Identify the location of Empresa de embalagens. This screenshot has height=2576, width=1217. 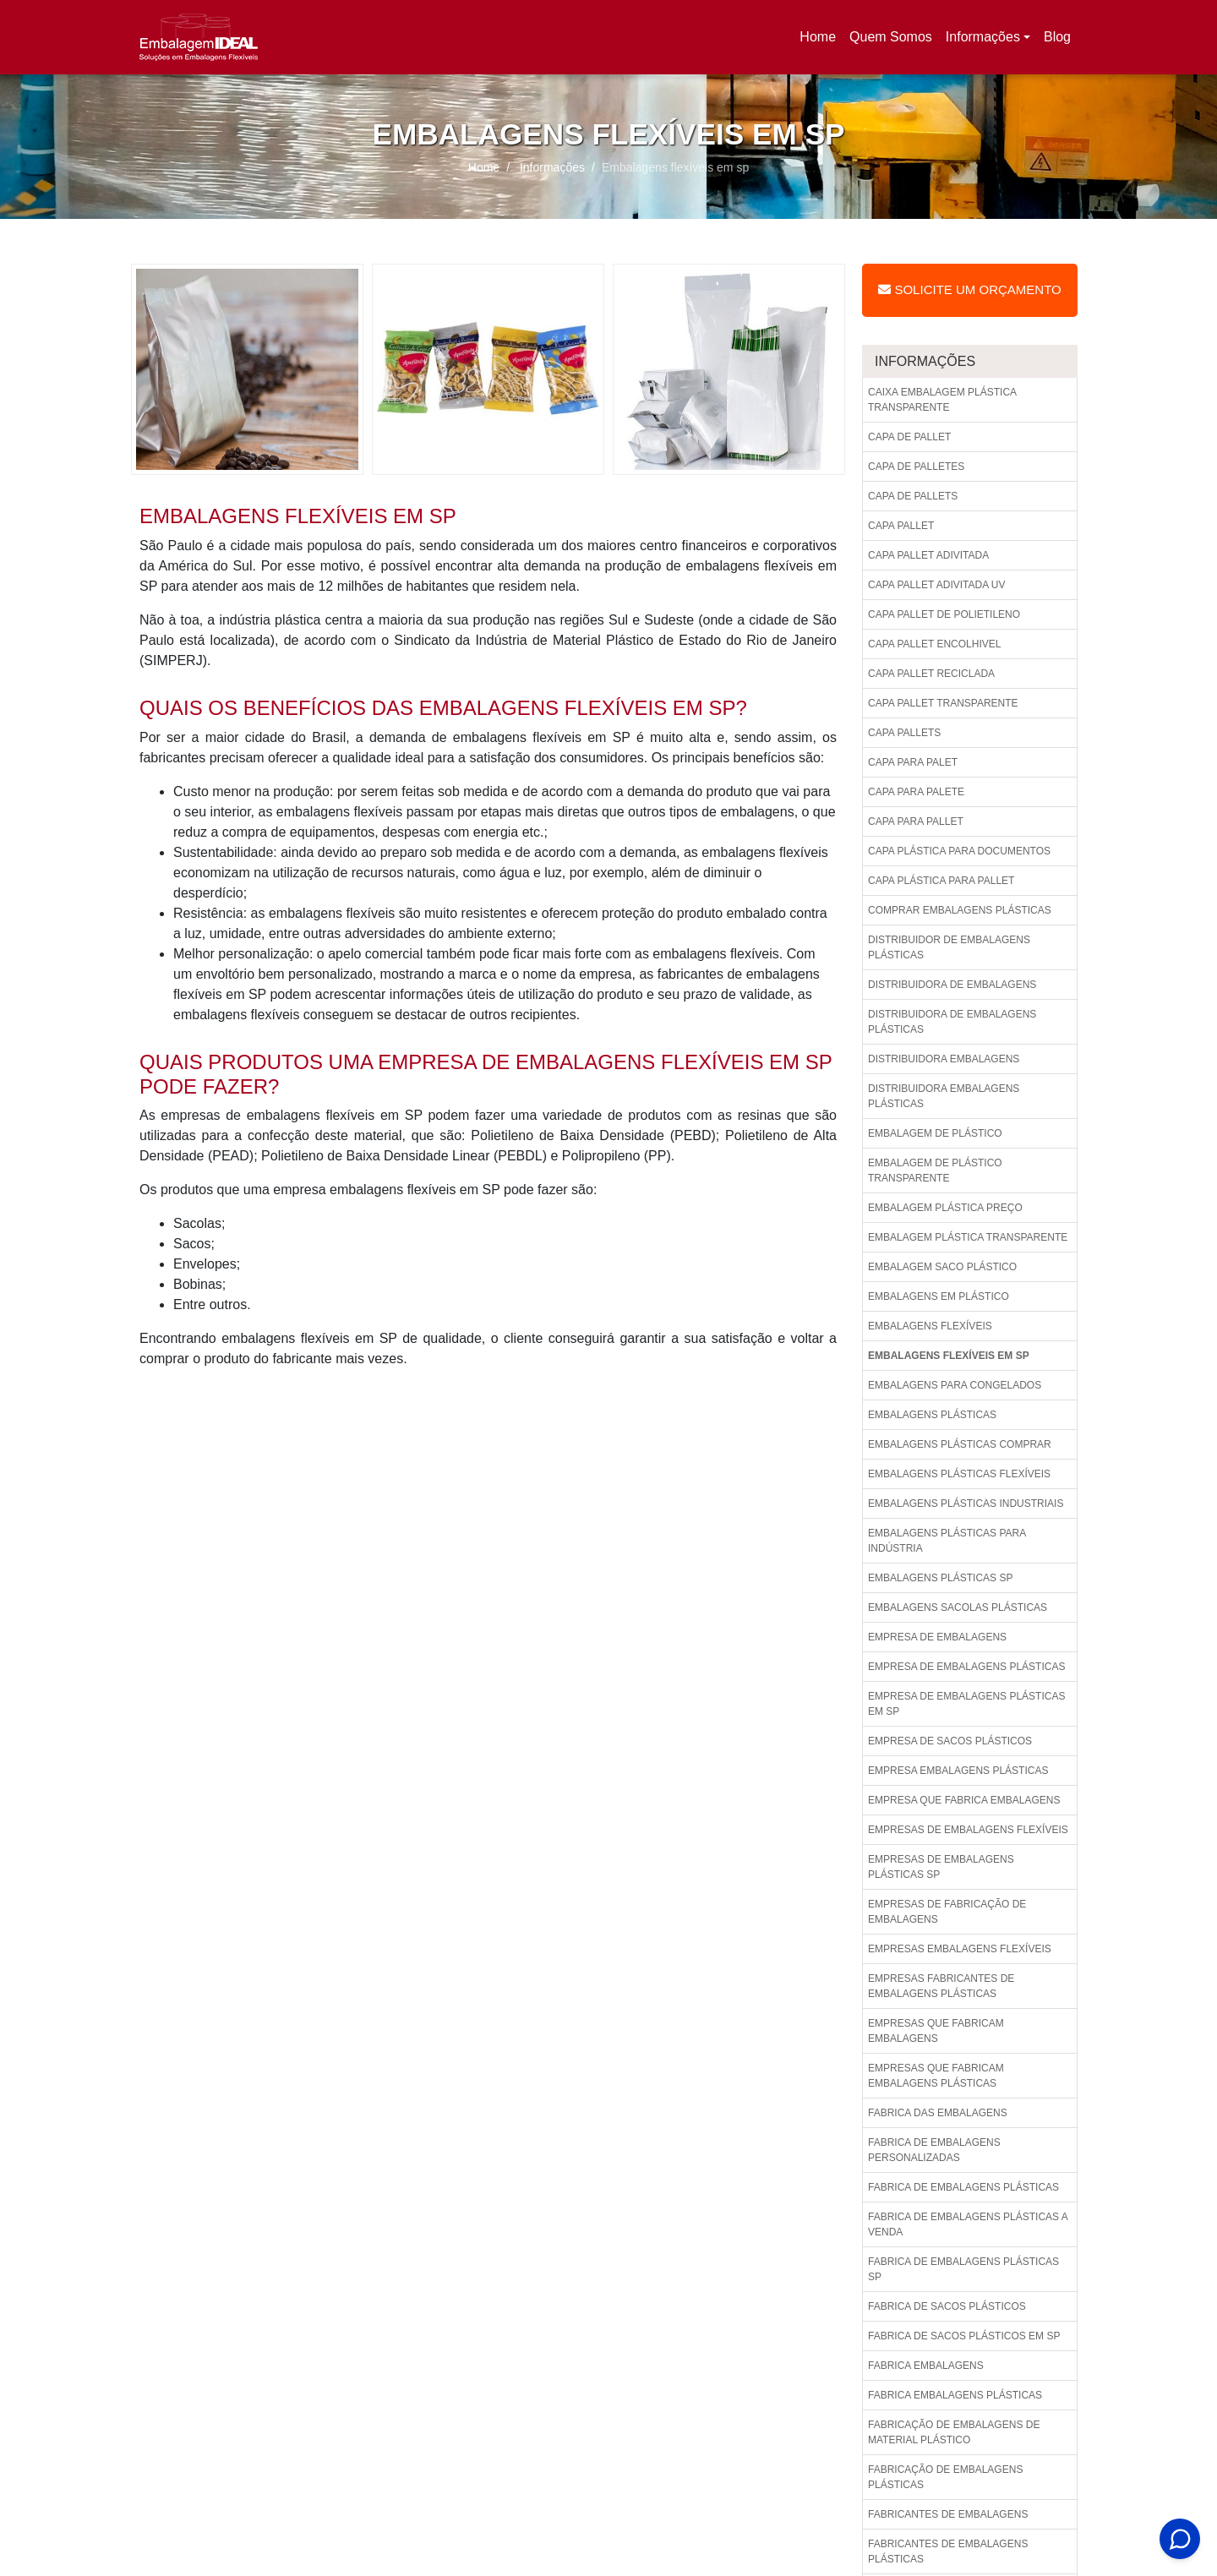
(937, 1637).